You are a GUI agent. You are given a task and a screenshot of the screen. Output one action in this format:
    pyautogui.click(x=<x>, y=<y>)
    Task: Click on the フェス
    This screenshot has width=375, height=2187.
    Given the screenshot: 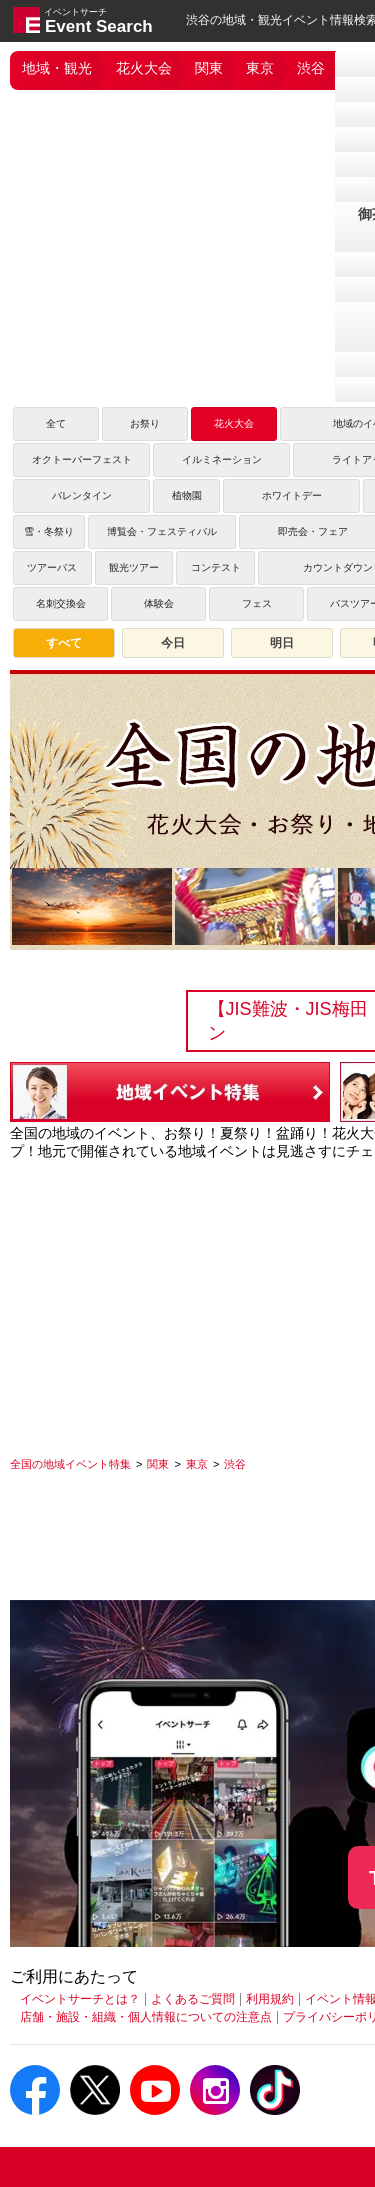 What is the action you would take?
    pyautogui.click(x=257, y=603)
    